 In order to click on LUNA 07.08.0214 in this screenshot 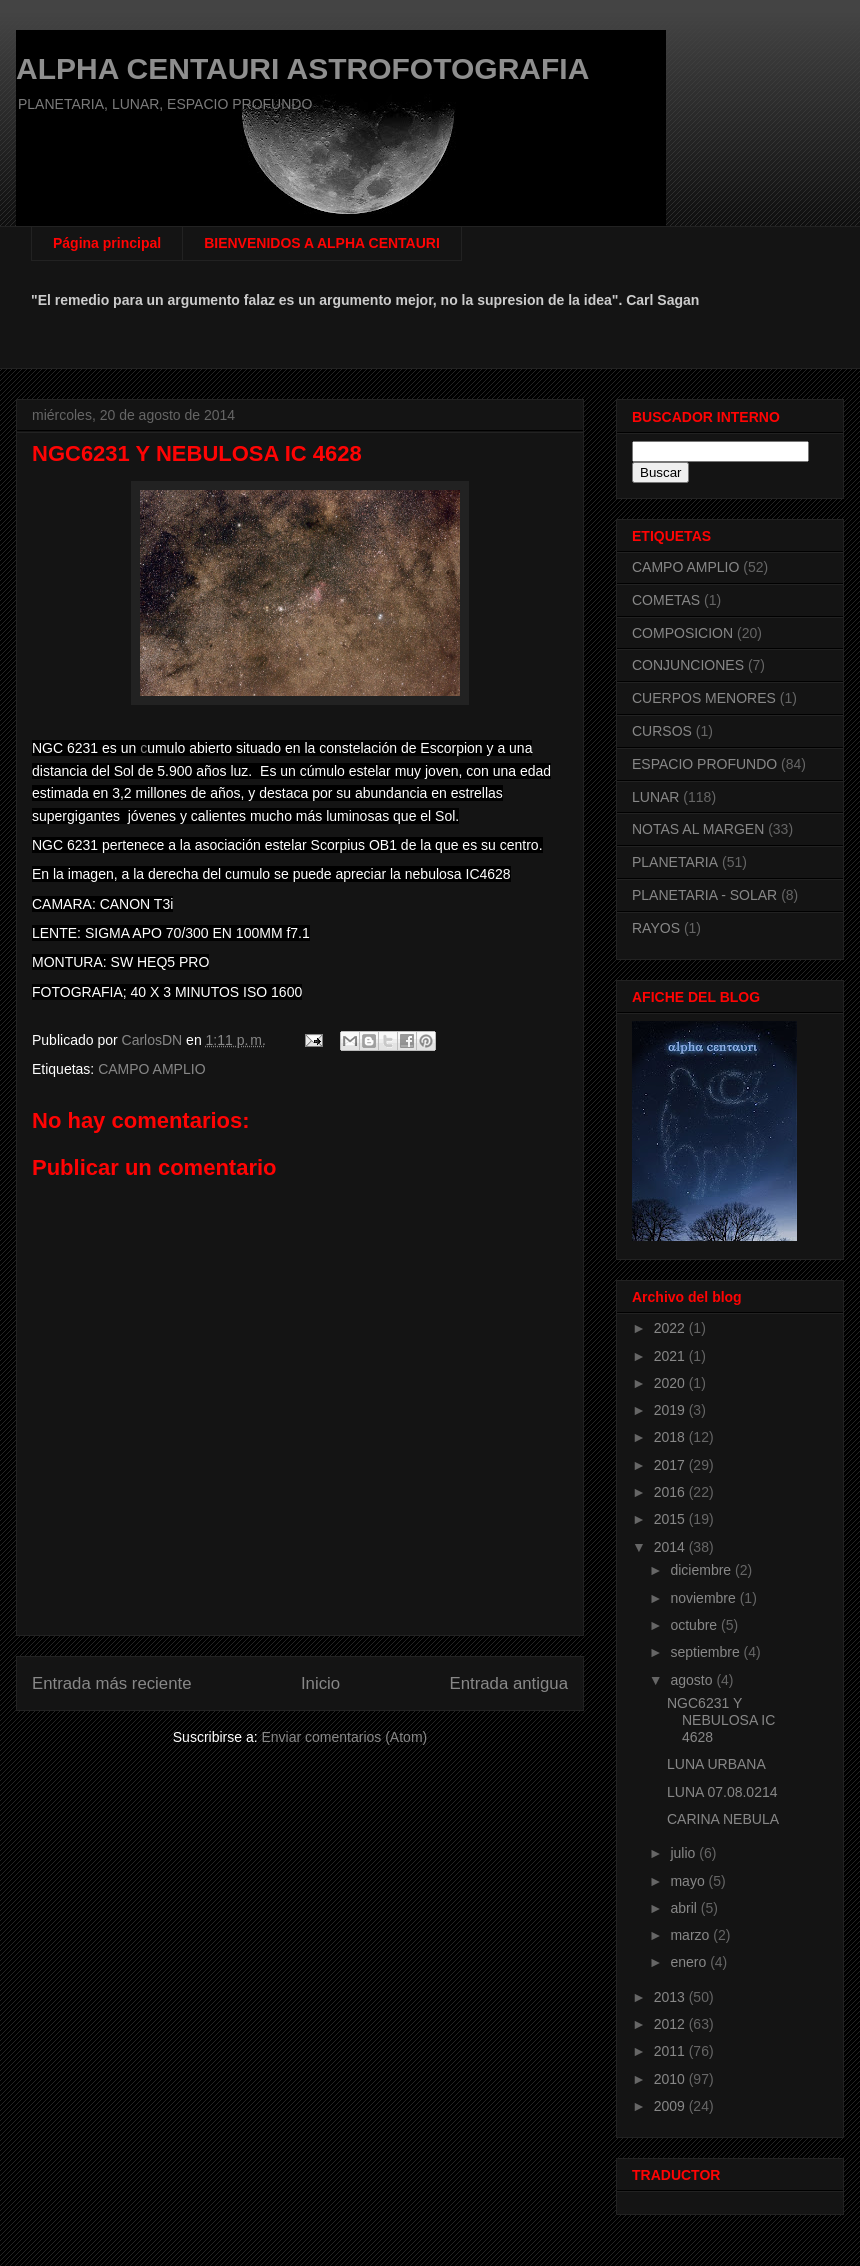, I will do `click(722, 1792)`.